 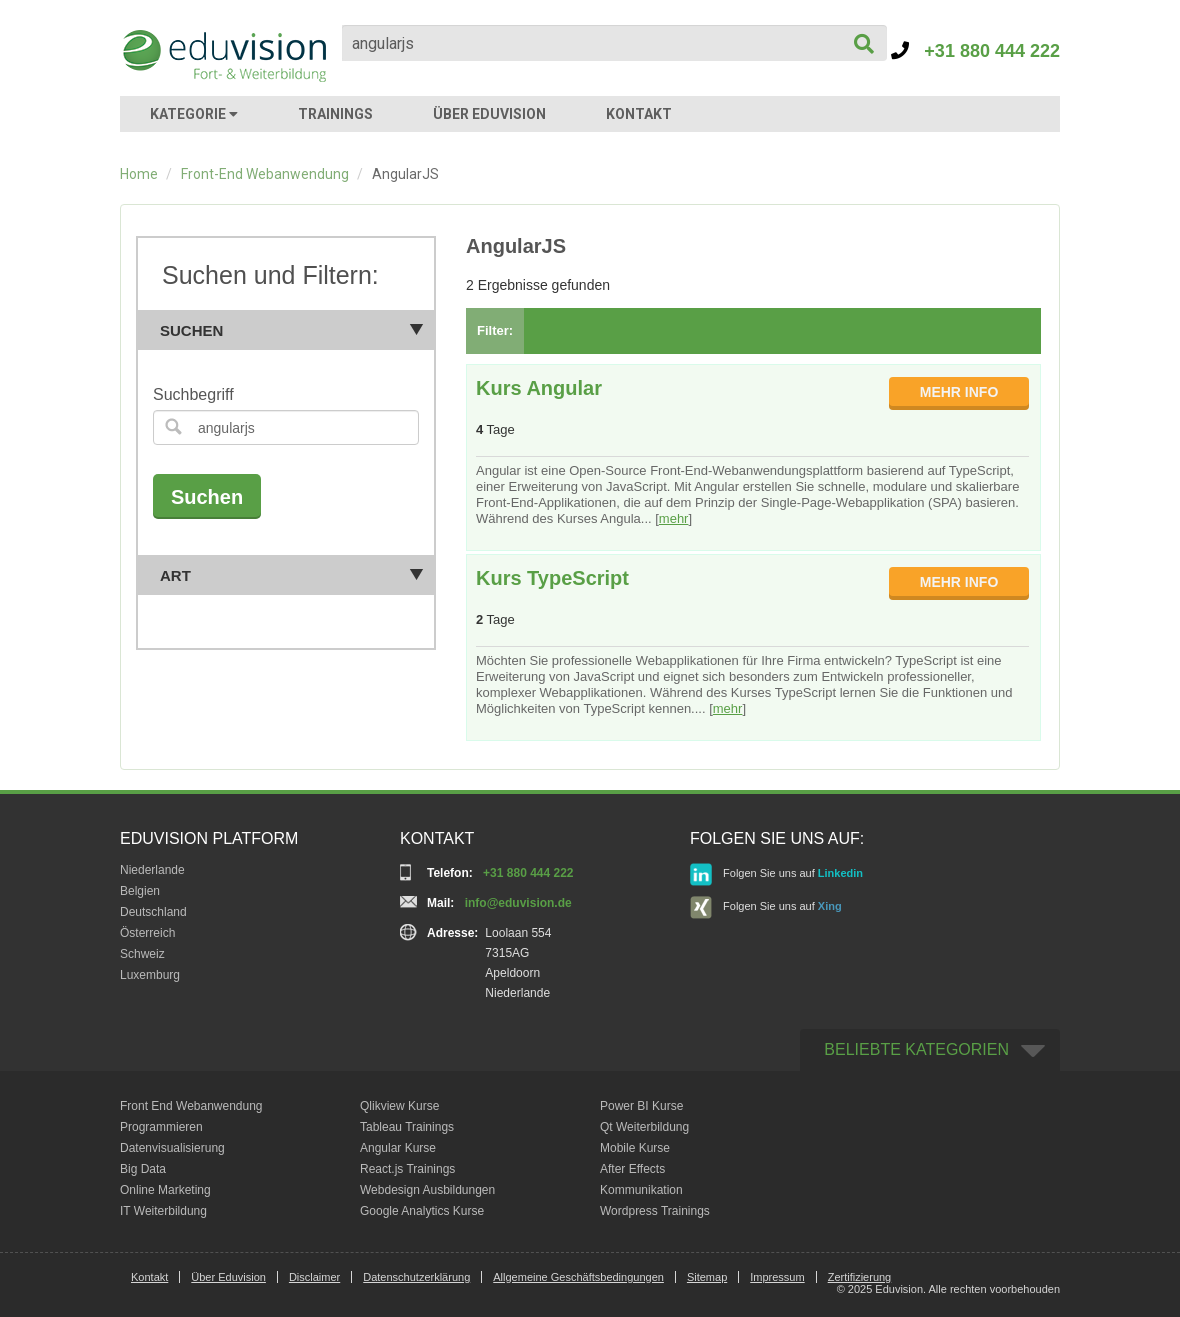 I want to click on ÜBER EDUVISION, so click(x=489, y=114).